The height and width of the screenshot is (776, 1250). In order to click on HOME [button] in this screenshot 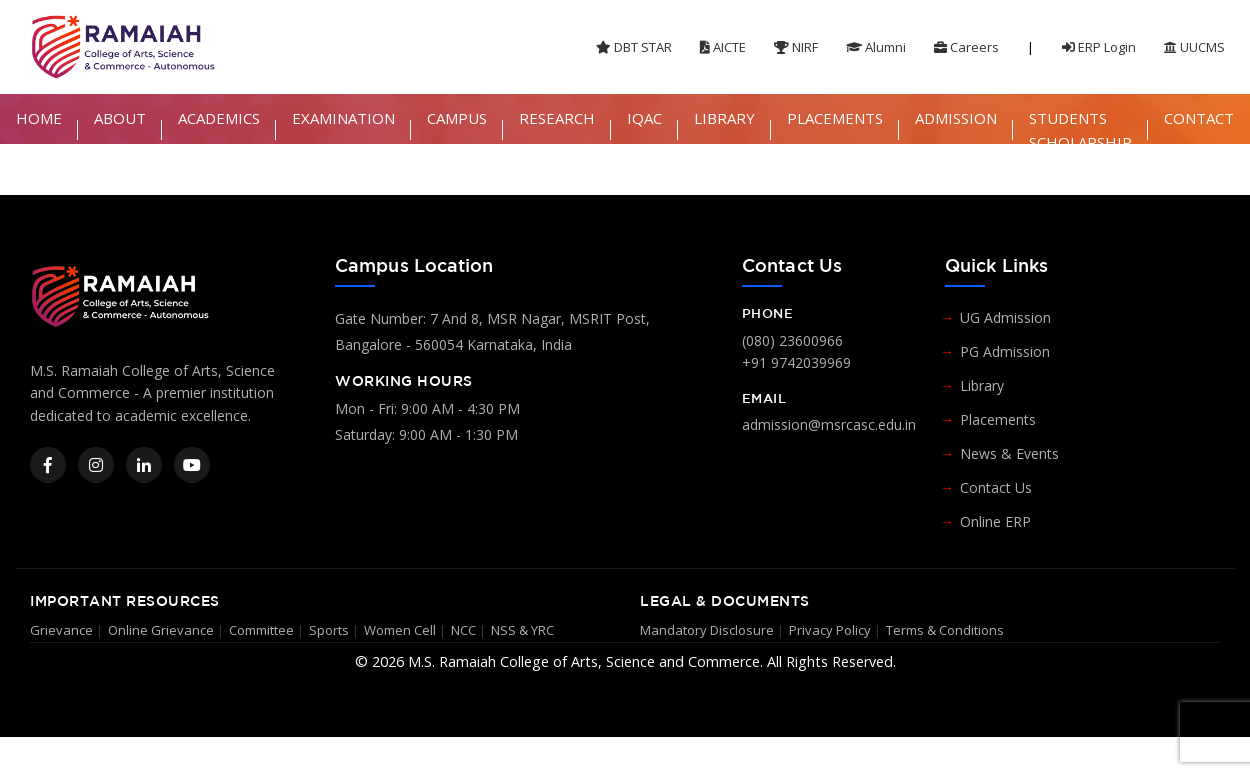, I will do `click(39, 118)`.